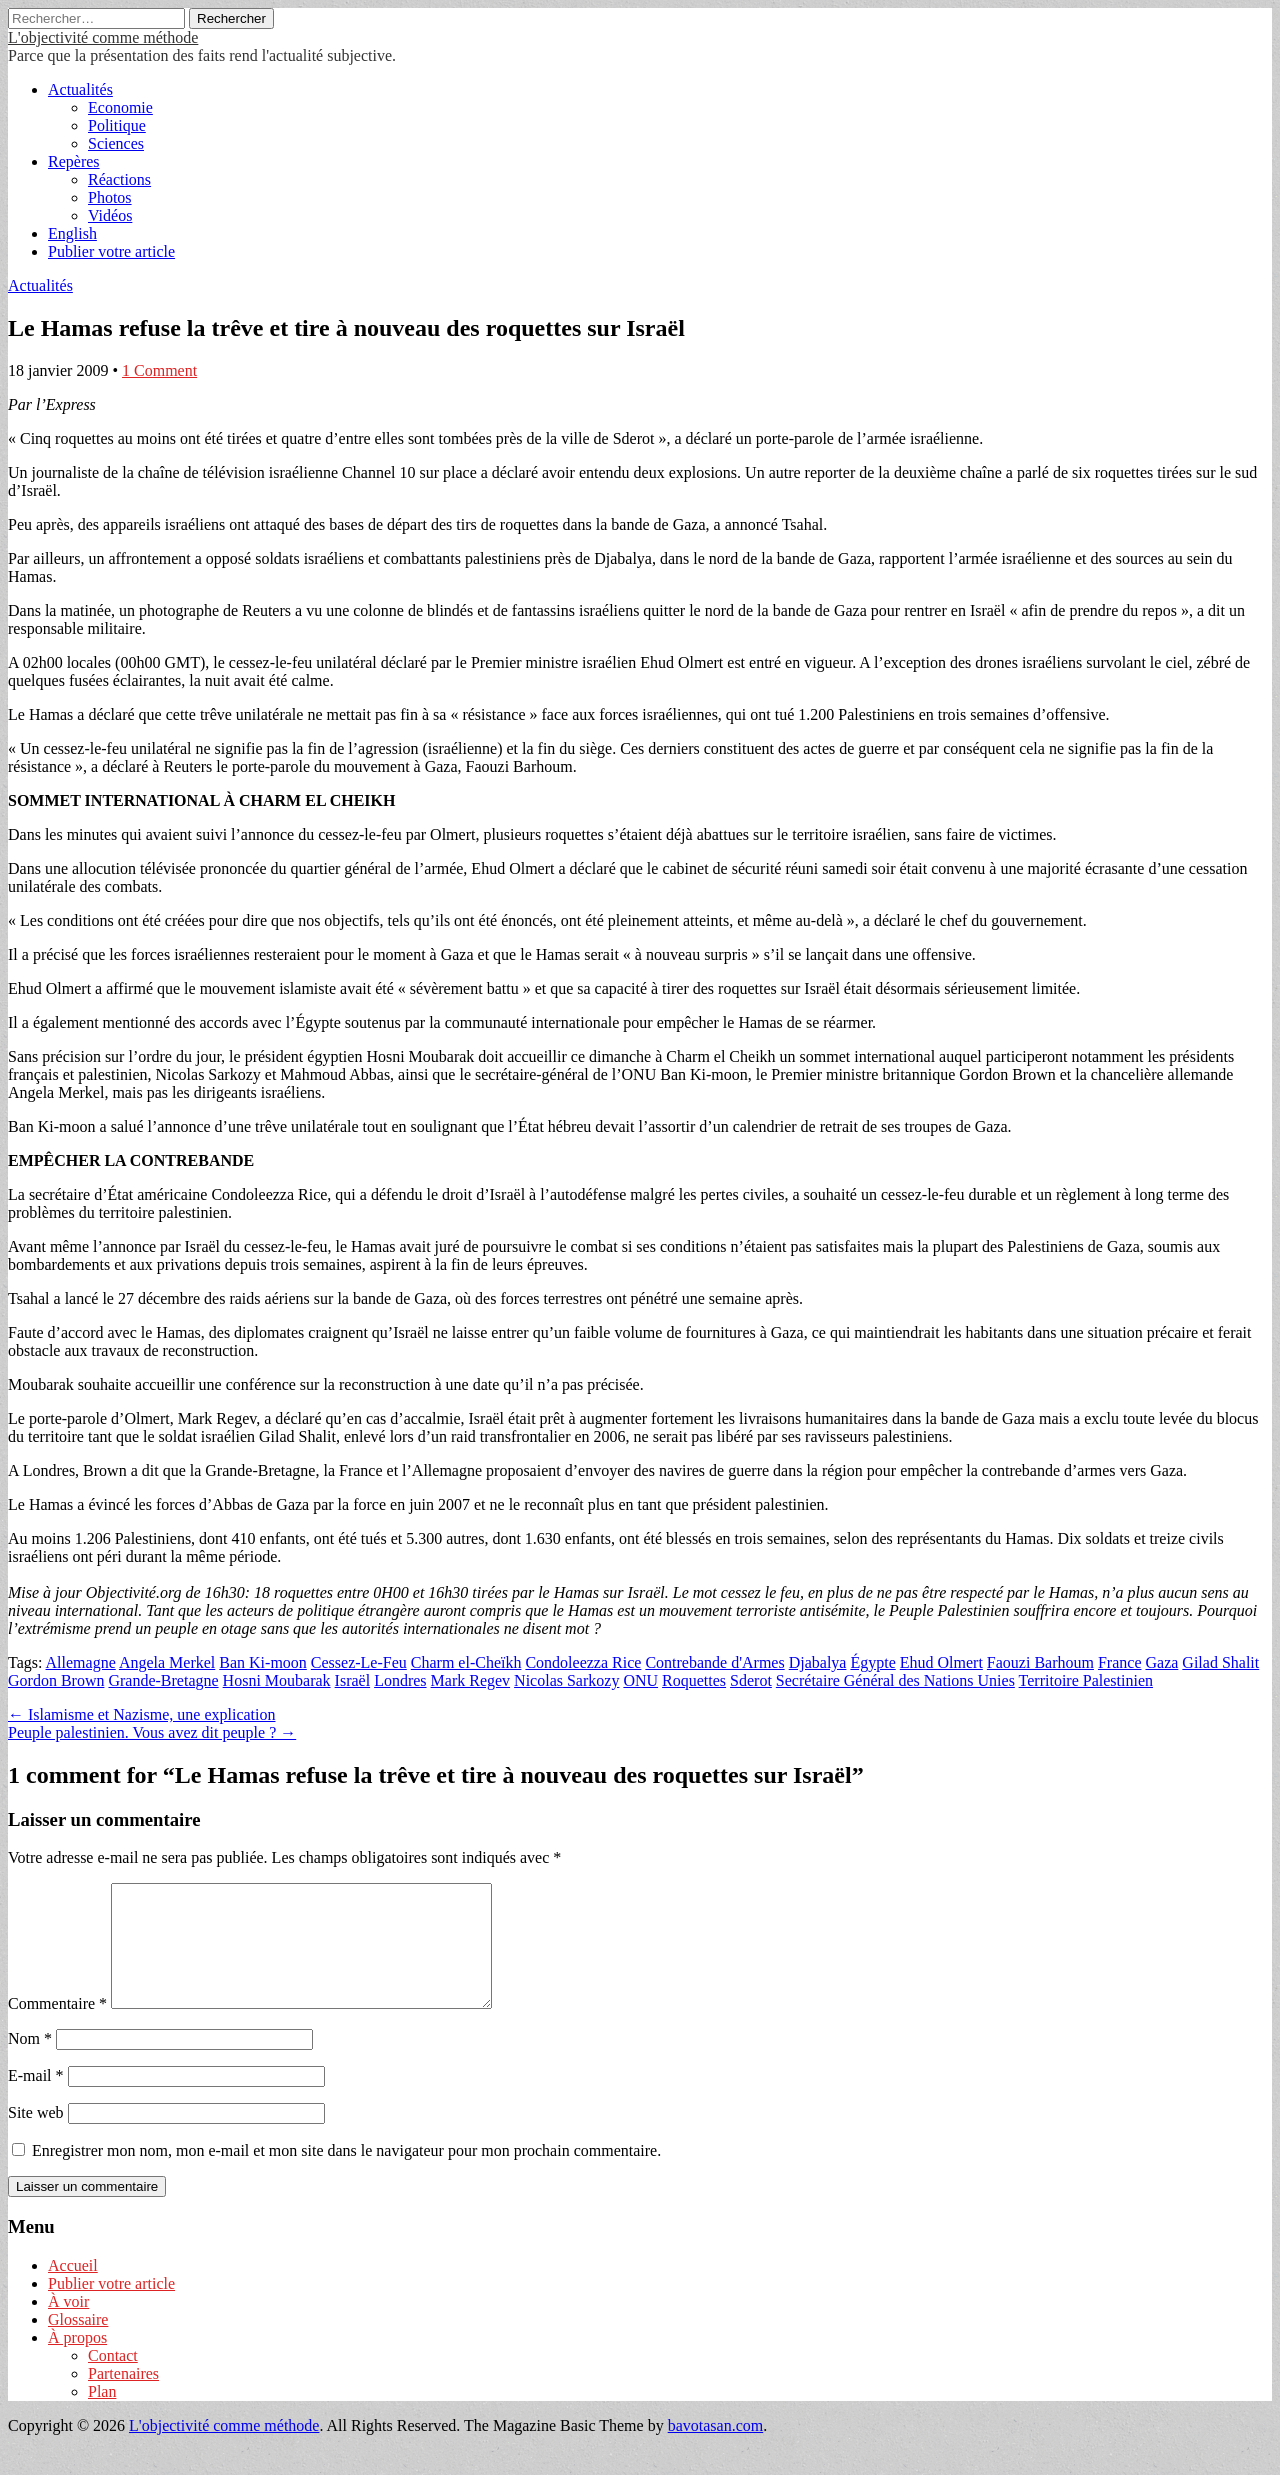 This screenshot has width=1280, height=2475. I want to click on Israël, so click(353, 1680).